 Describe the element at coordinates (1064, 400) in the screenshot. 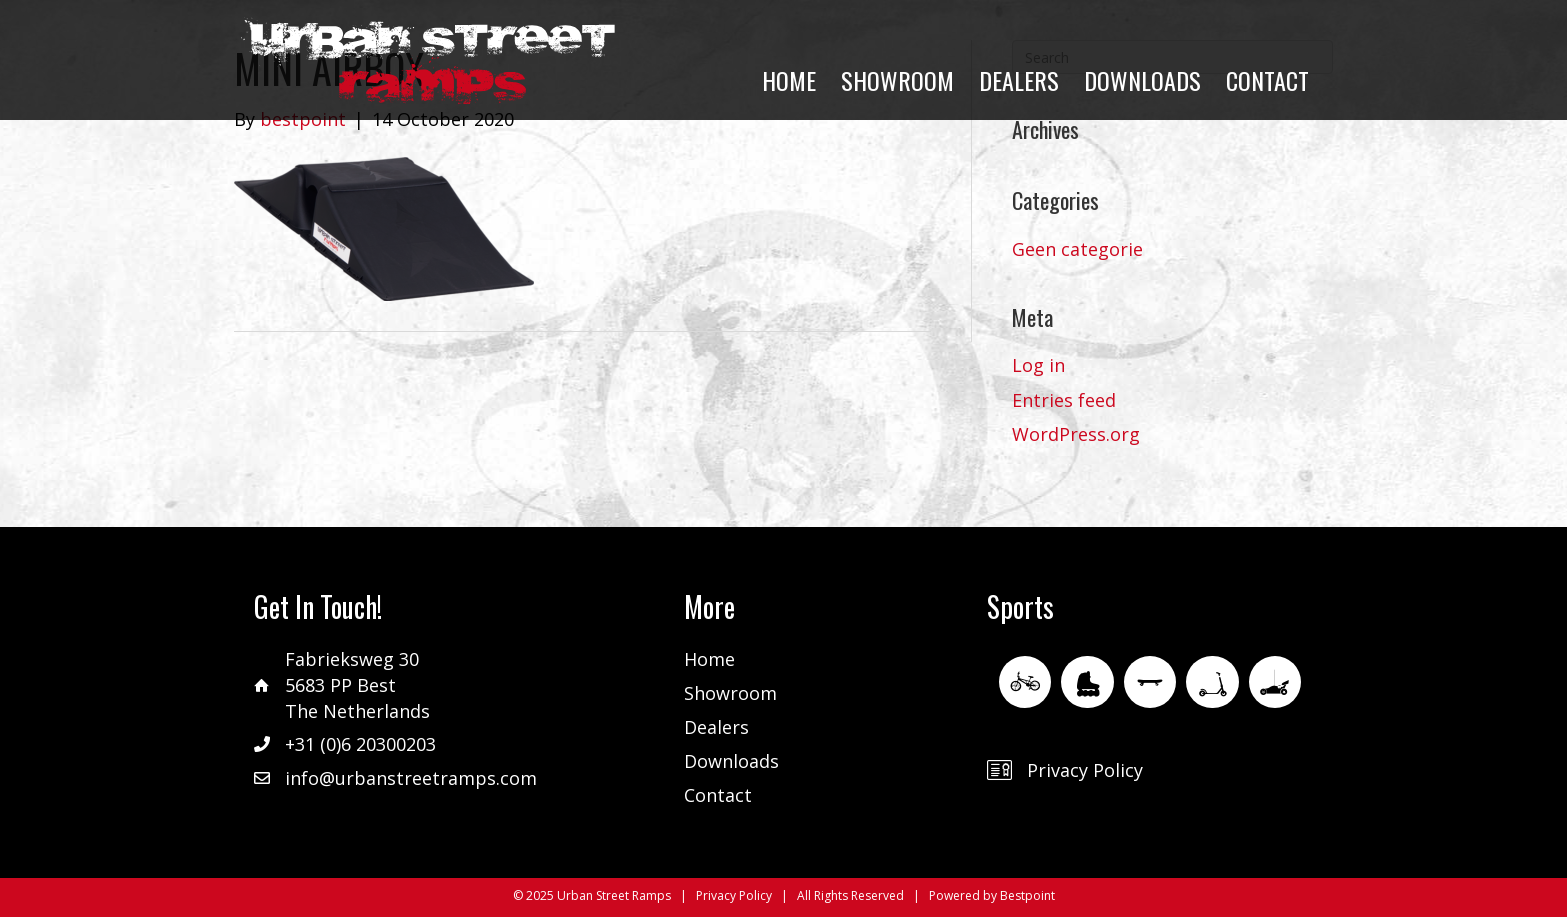

I see `Entries feed` at that location.